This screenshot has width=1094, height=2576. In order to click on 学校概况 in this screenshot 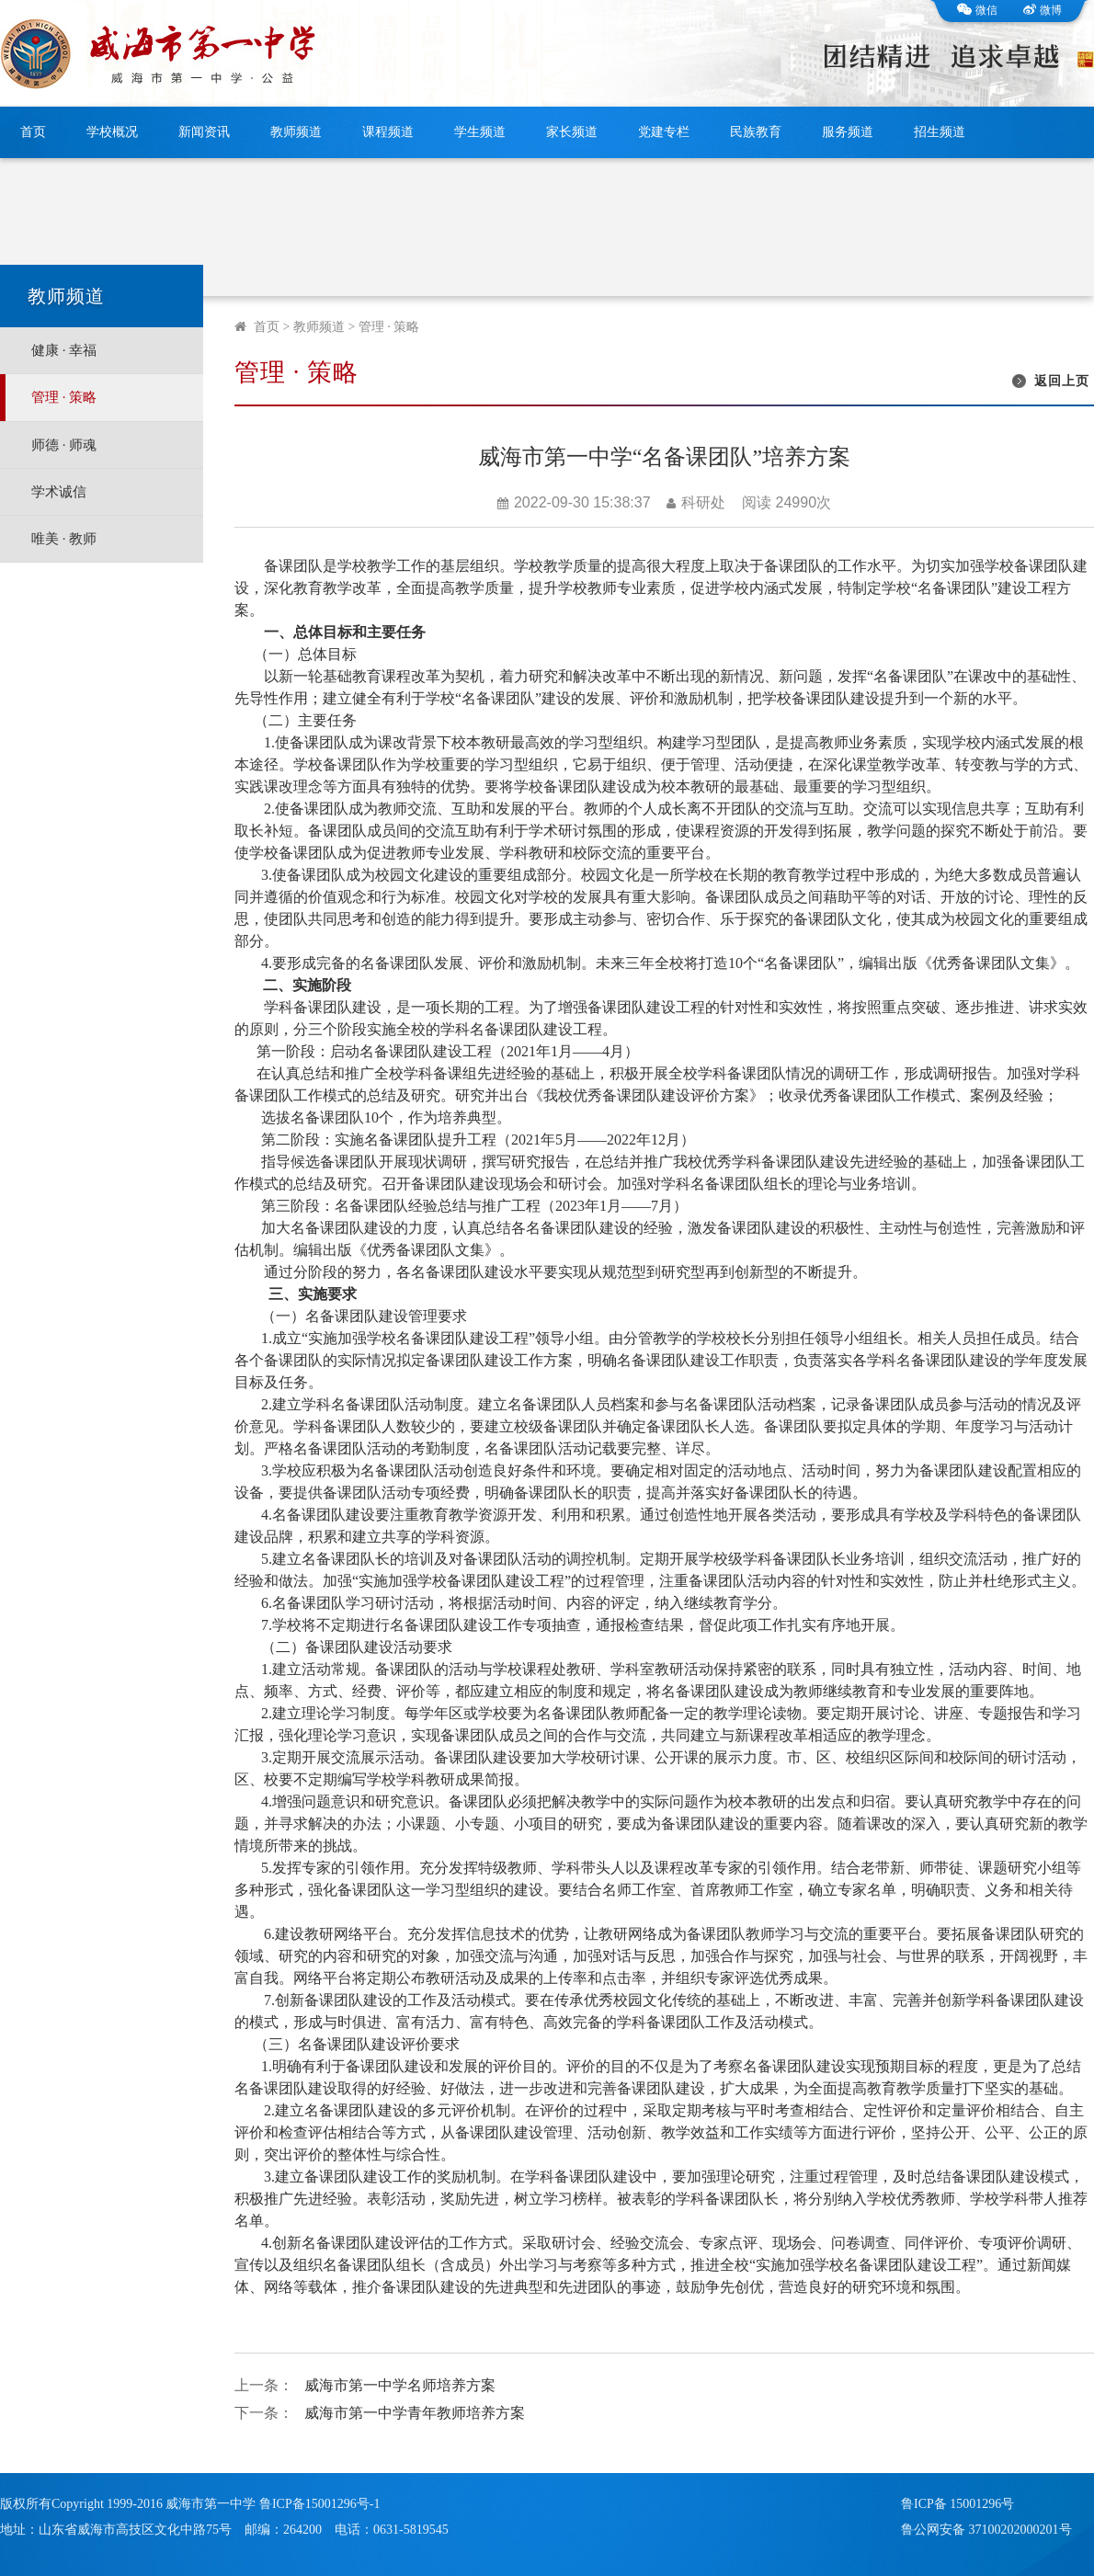, I will do `click(112, 132)`.